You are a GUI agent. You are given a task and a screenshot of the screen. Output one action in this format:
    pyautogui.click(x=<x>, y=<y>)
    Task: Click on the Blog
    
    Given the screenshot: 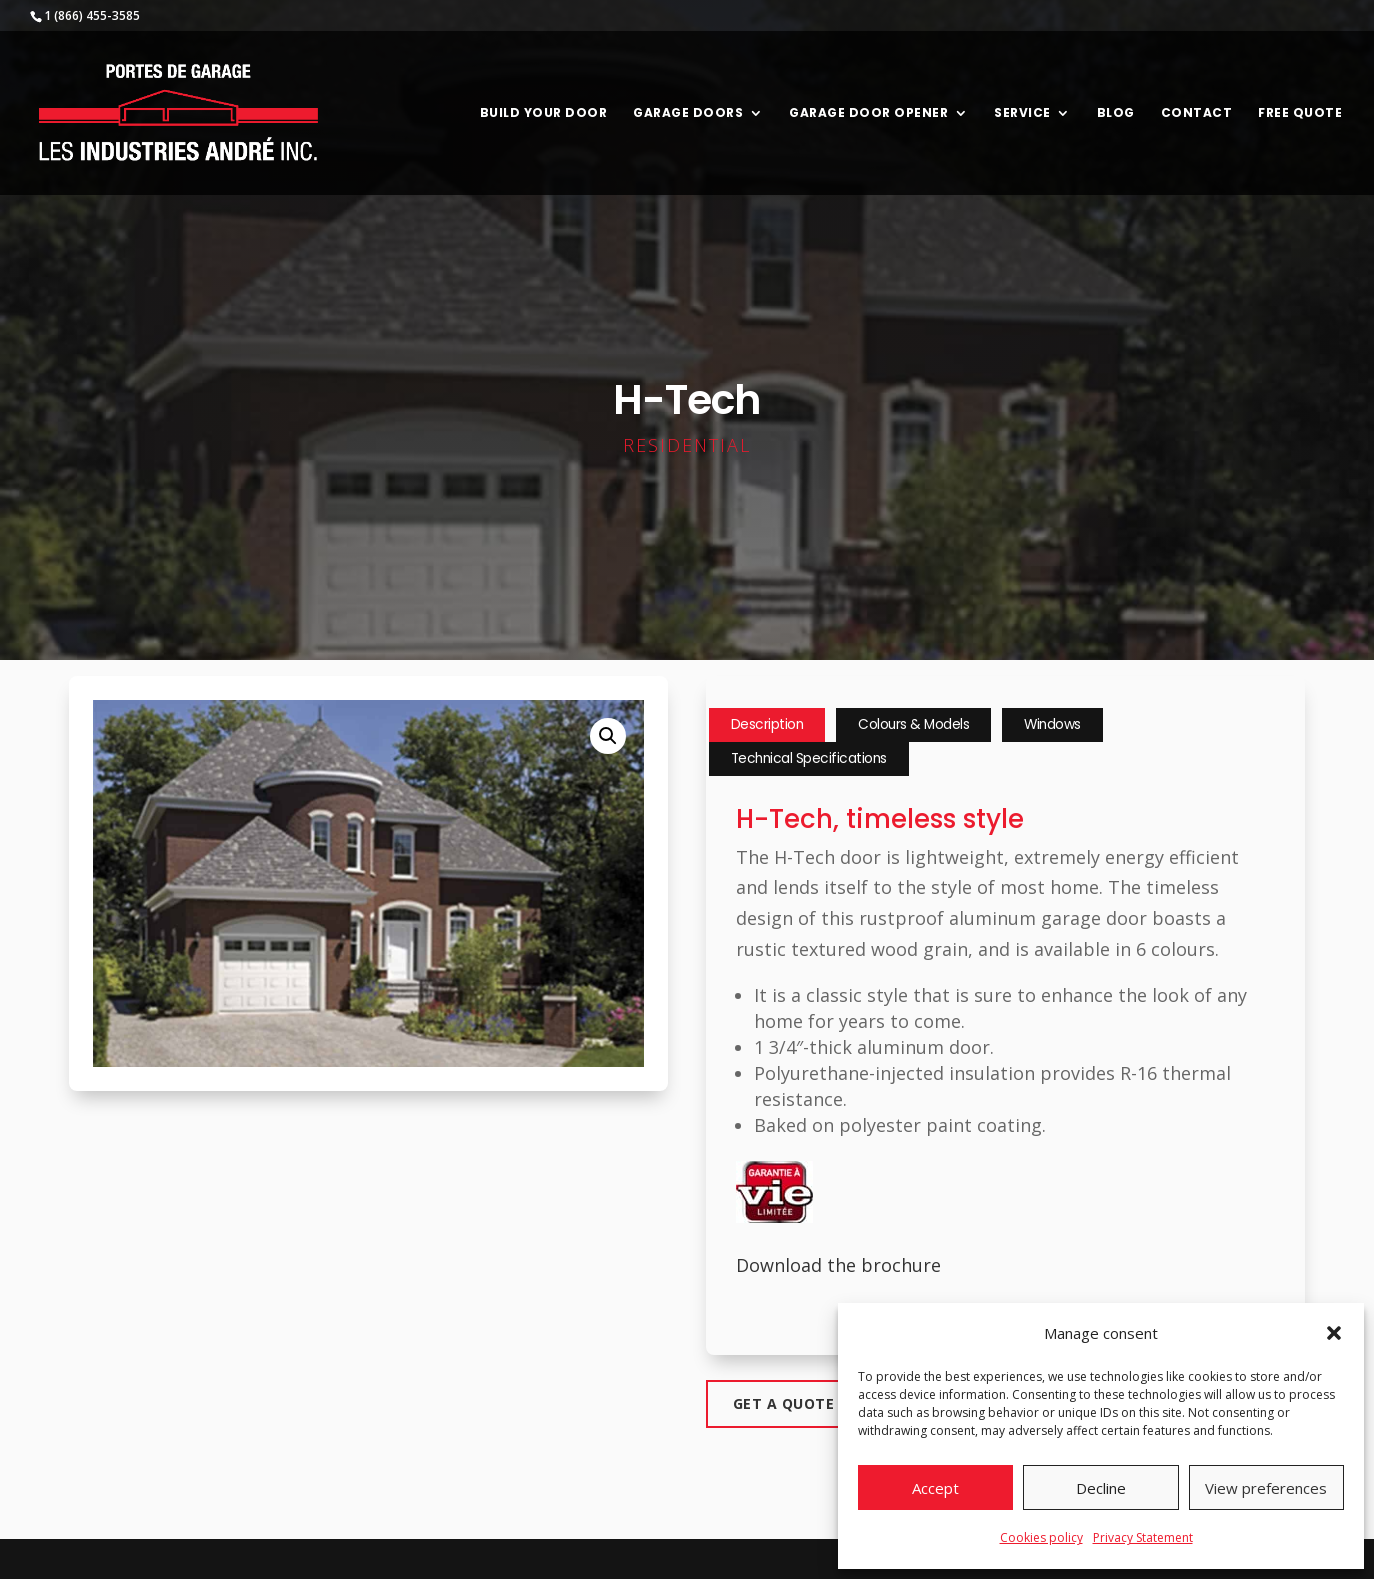 What is the action you would take?
    pyautogui.click(x=1116, y=113)
    